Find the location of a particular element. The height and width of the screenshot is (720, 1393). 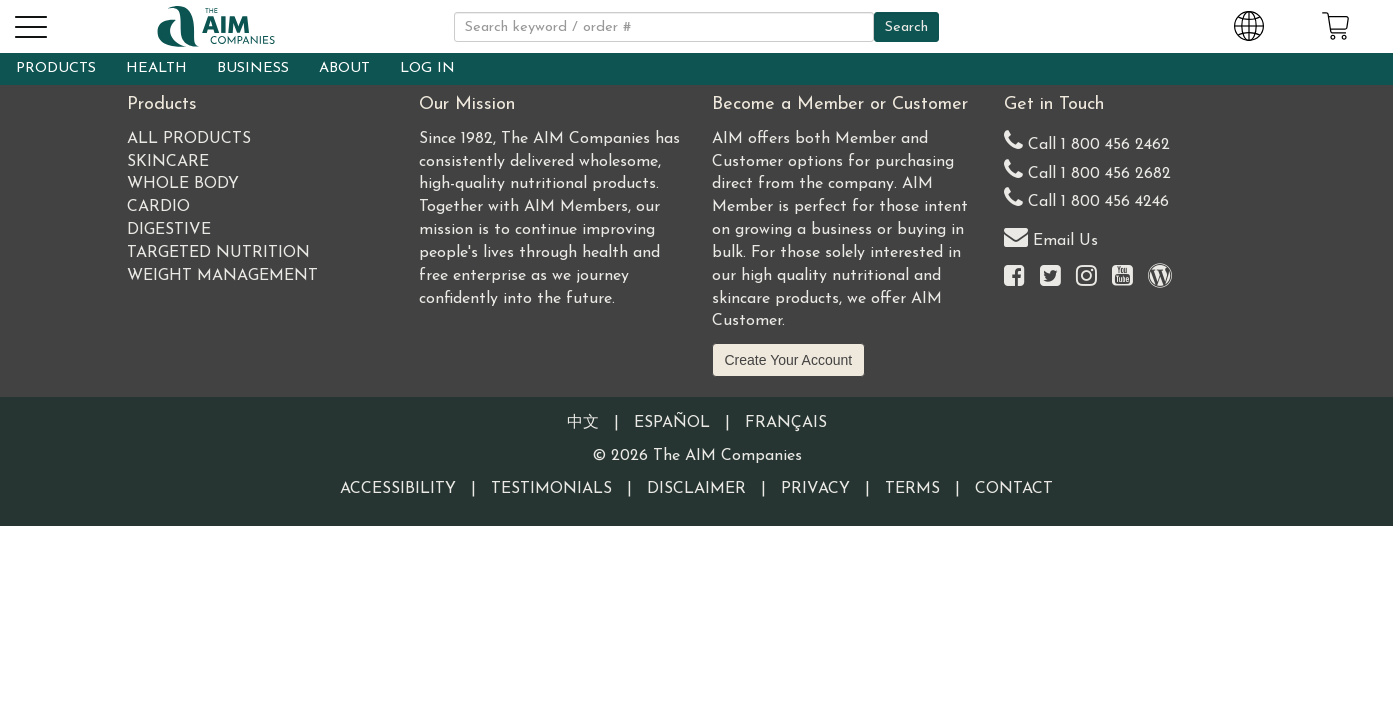

[Visit the AIM Companies on Facebook] is located at coordinates (1014, 277).